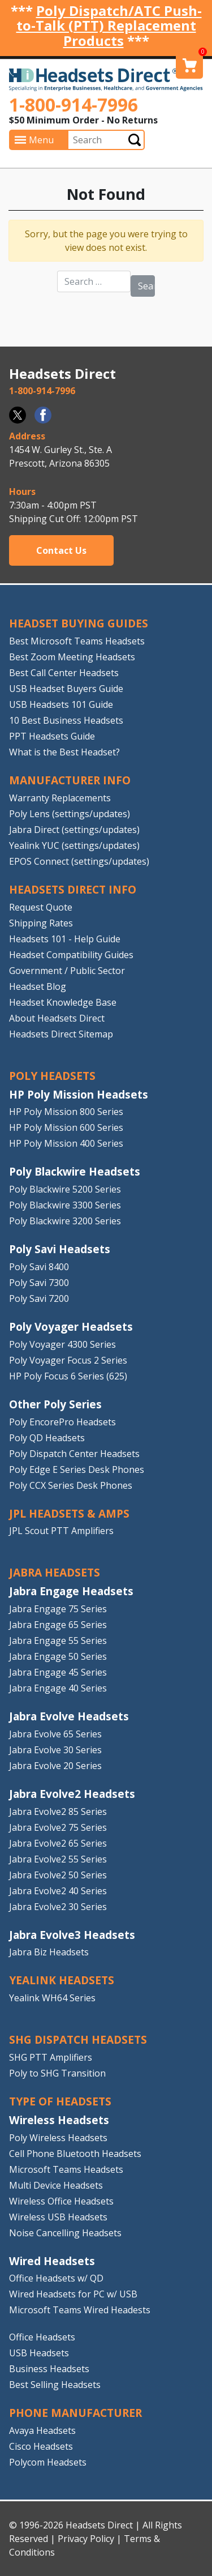 This screenshot has height=2576, width=212. Describe the element at coordinates (77, 641) in the screenshot. I see `Best Microsoft Teams Headsets` at that location.